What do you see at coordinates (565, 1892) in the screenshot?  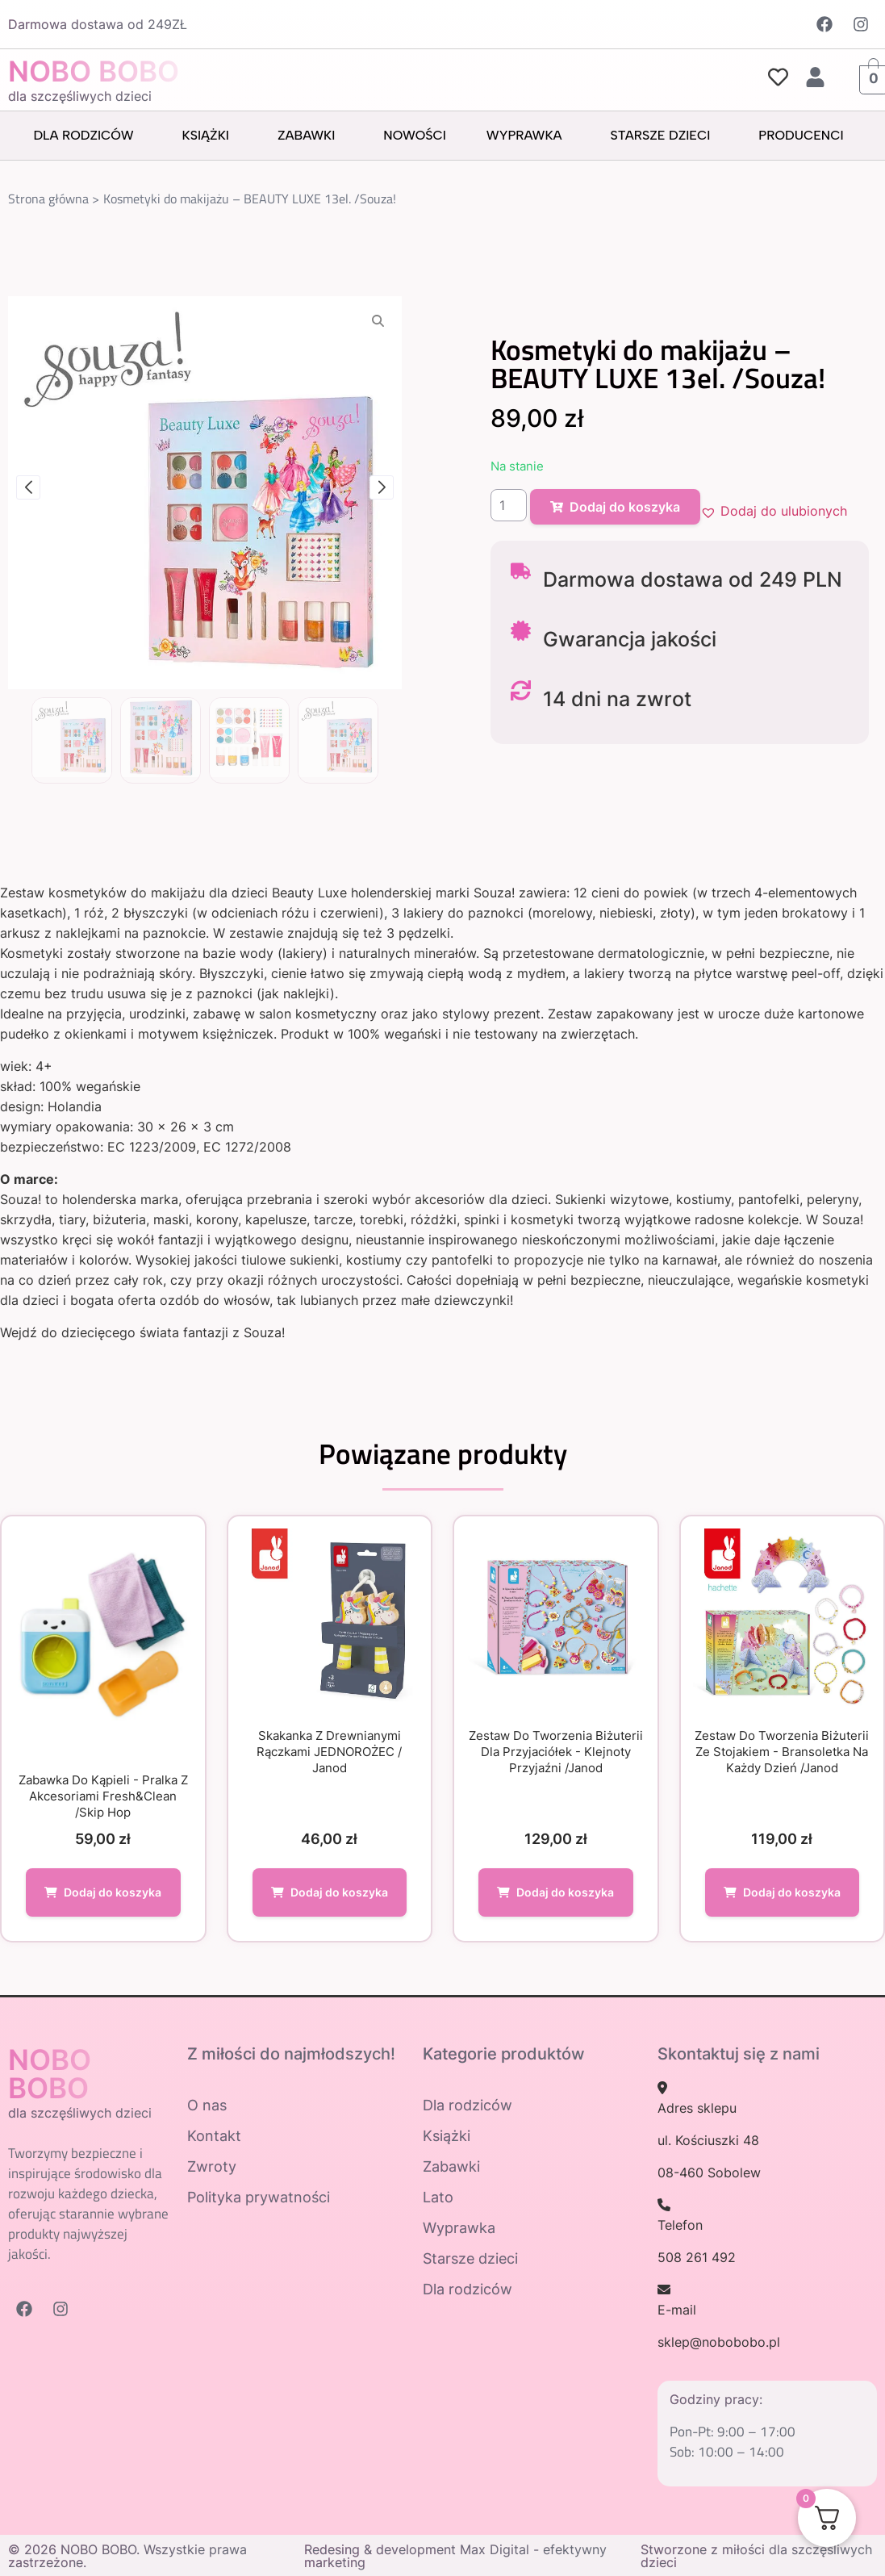 I see `Dodaj do koszyka [Dodaj do koszyka: „Zestaw do tworzenia biżuterii dla przyjaciółek - Klejnoty Przyjaźni /Janod”]` at bounding box center [565, 1892].